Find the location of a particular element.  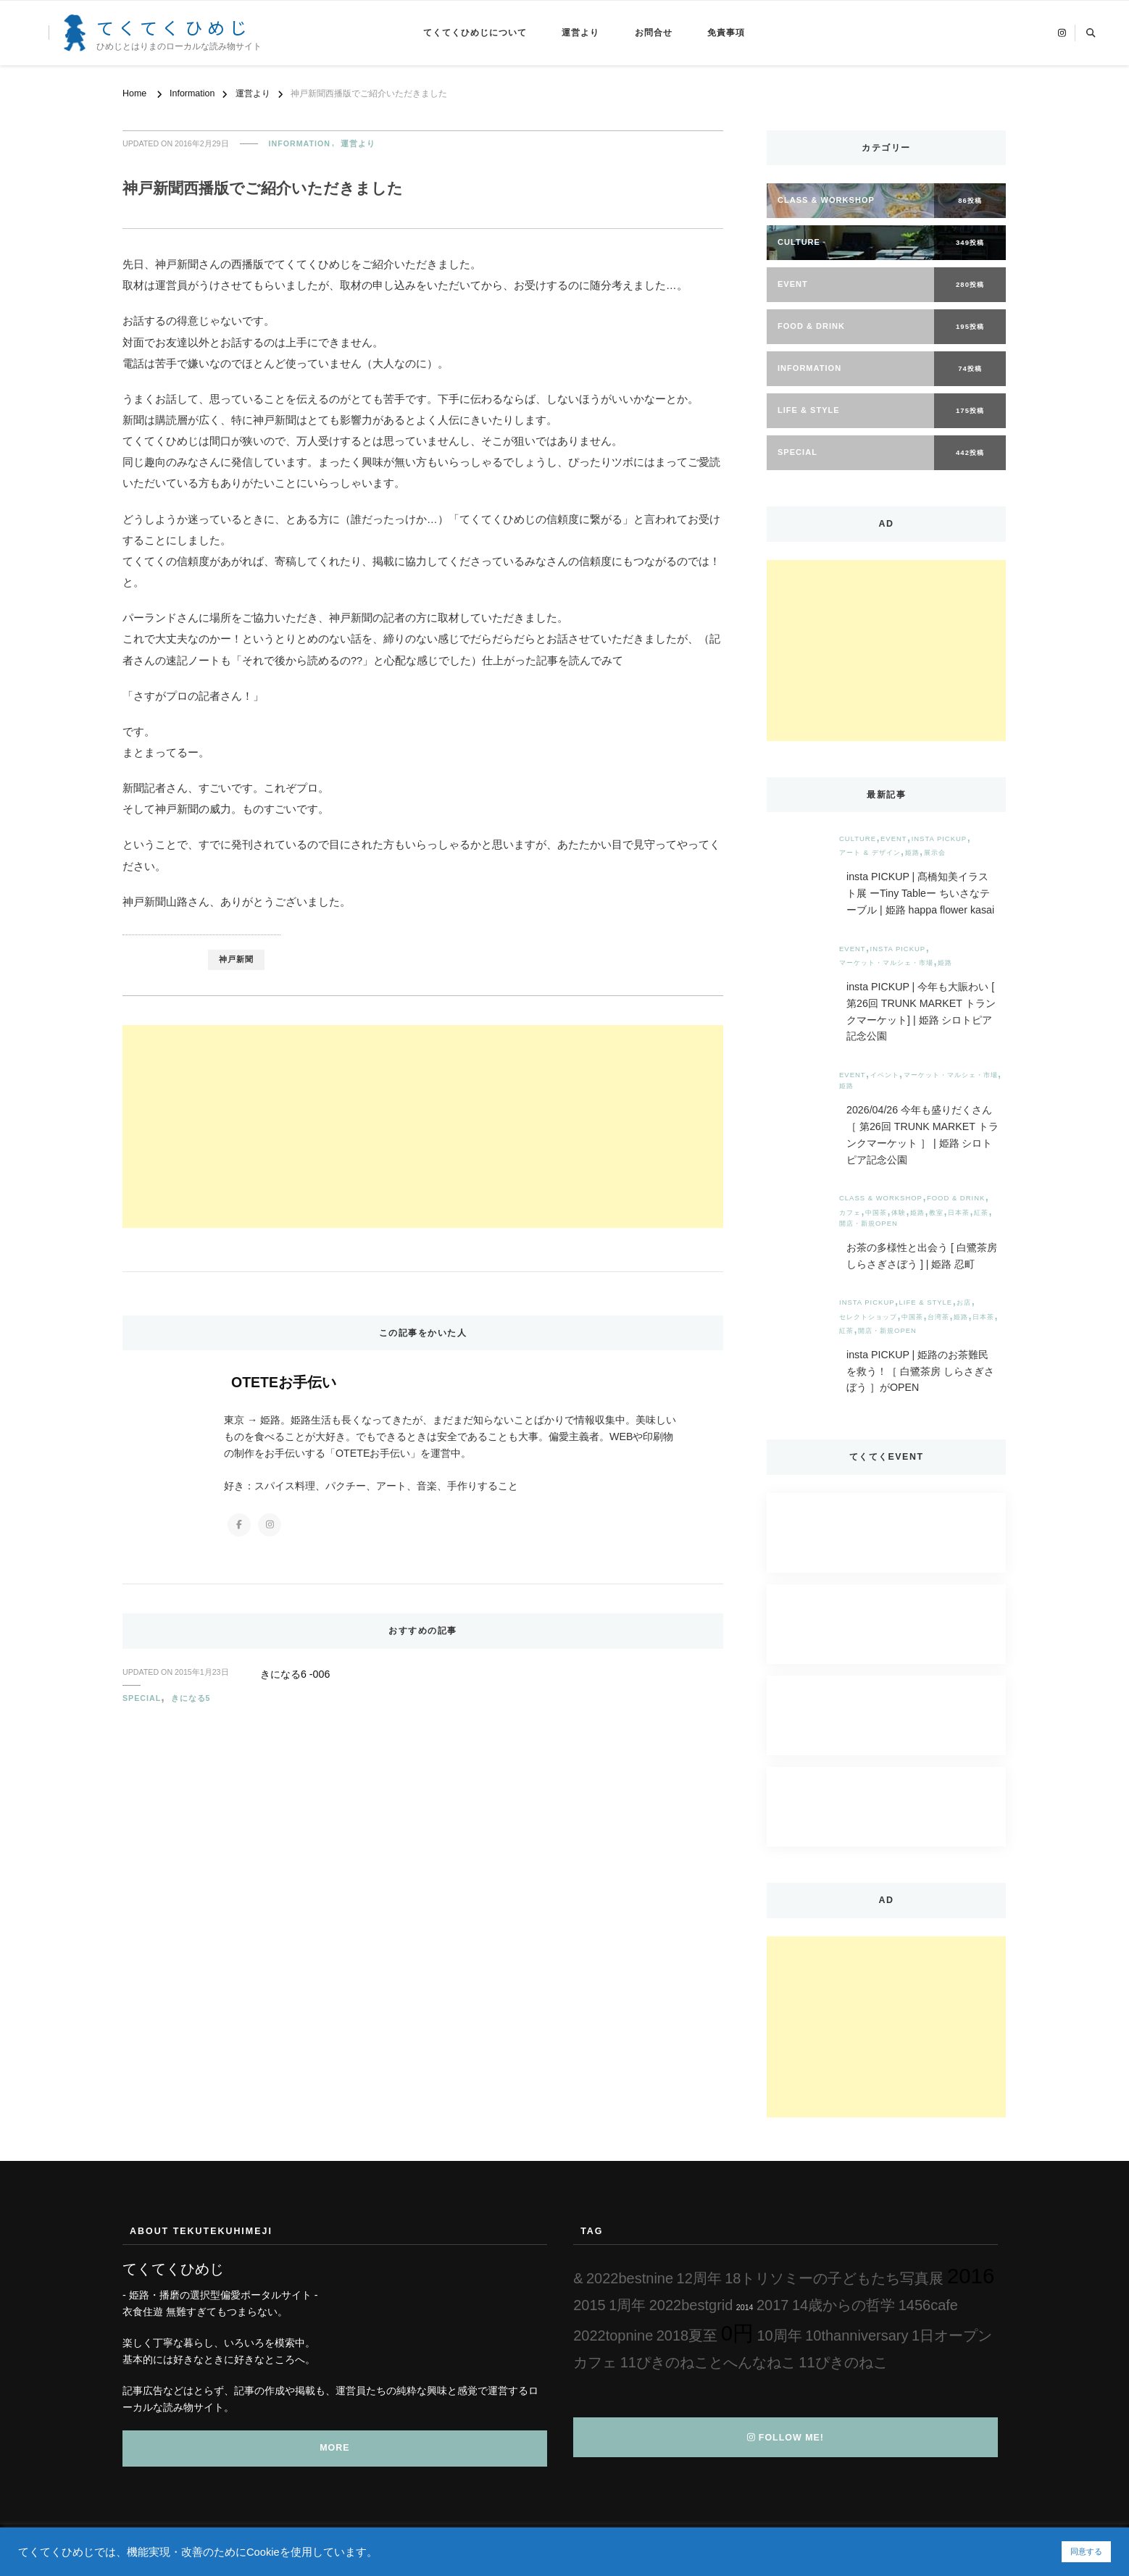

Culture is located at coordinates (857, 838).